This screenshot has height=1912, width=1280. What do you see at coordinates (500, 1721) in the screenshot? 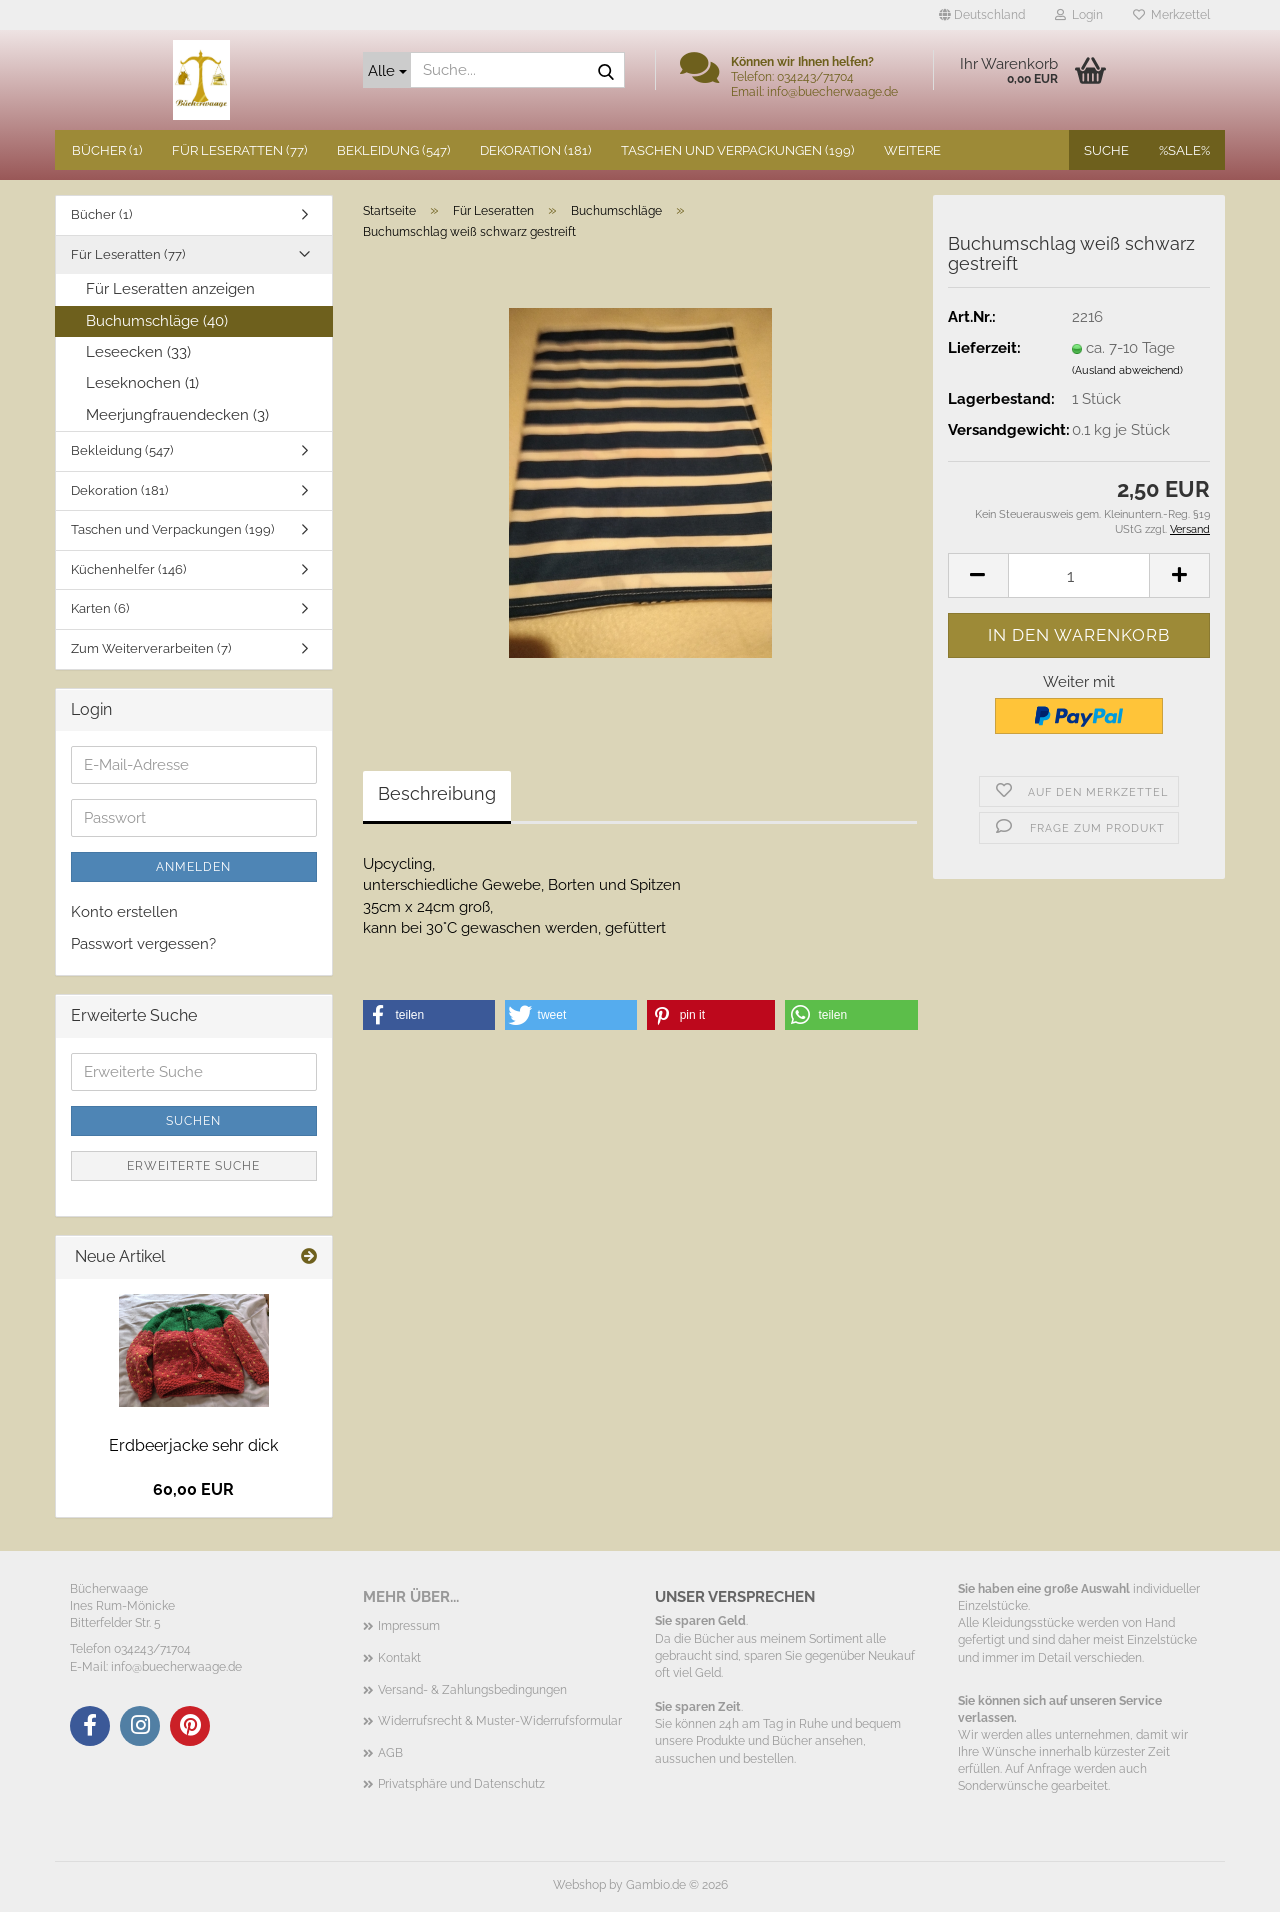
I see `Widerrufsrecht & Muster-Widerrufsformular` at bounding box center [500, 1721].